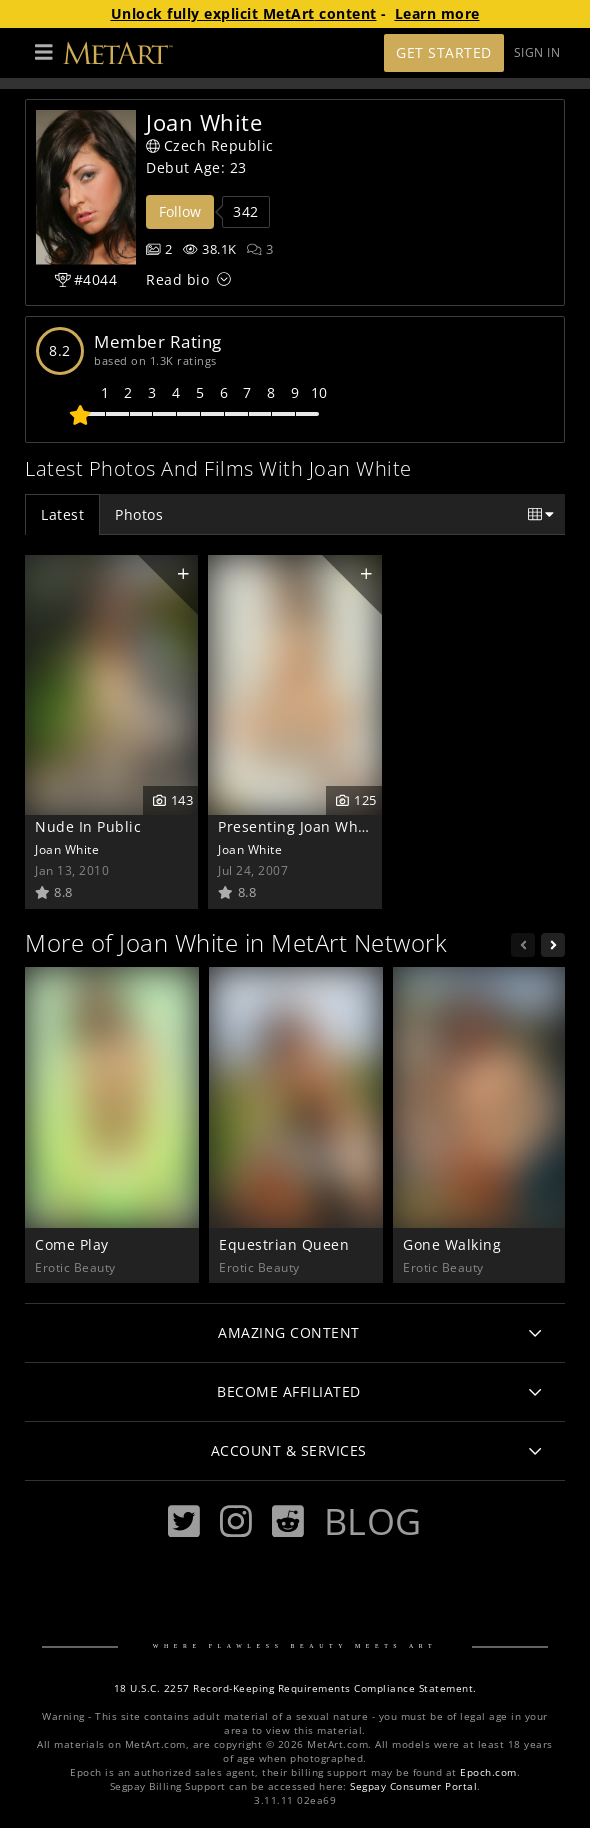 Image resolution: width=590 pixels, height=1828 pixels. What do you see at coordinates (413, 1786) in the screenshot?
I see `Segpay Consumer Portal` at bounding box center [413, 1786].